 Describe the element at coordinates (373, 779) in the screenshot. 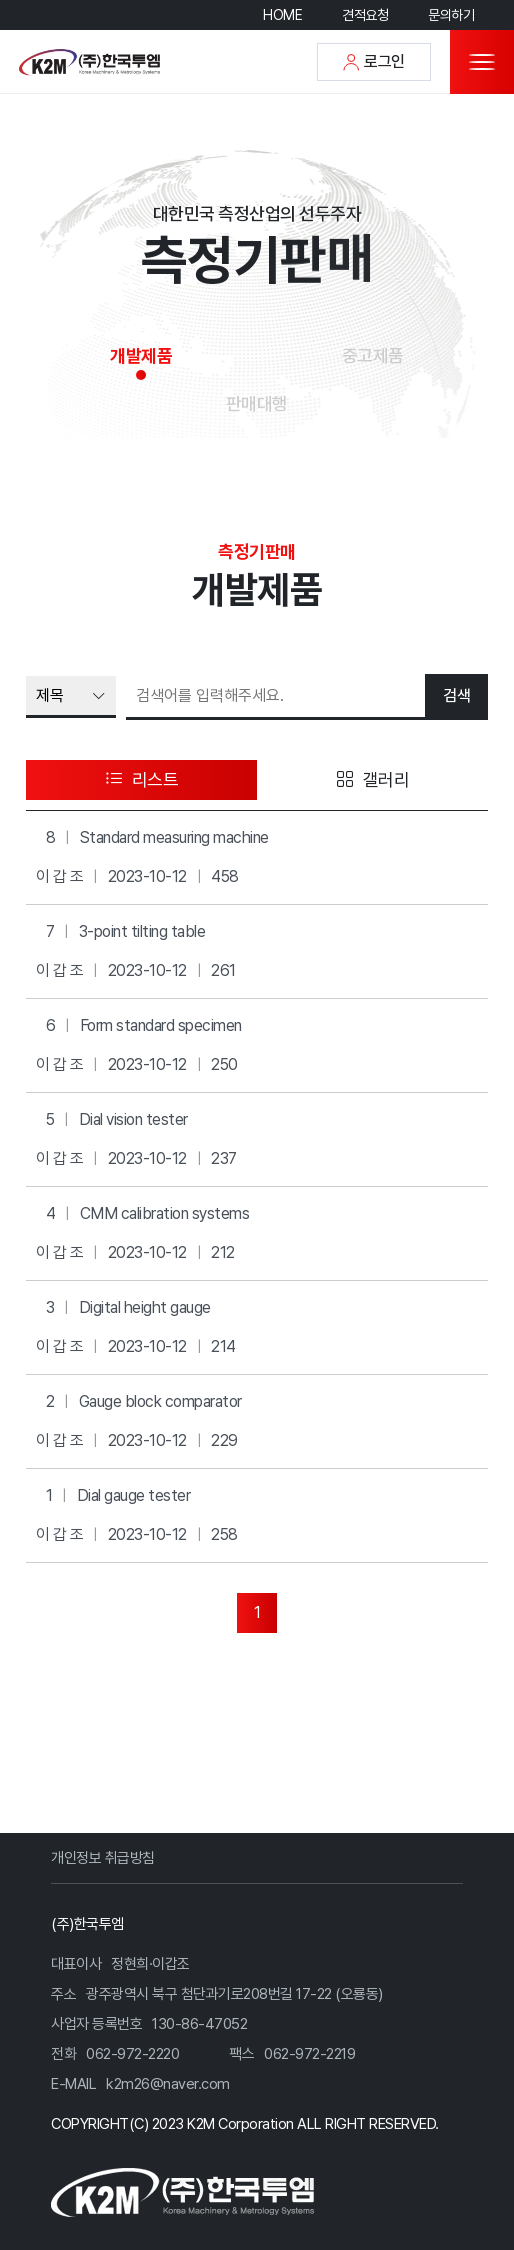

I see `갤러리` at that location.